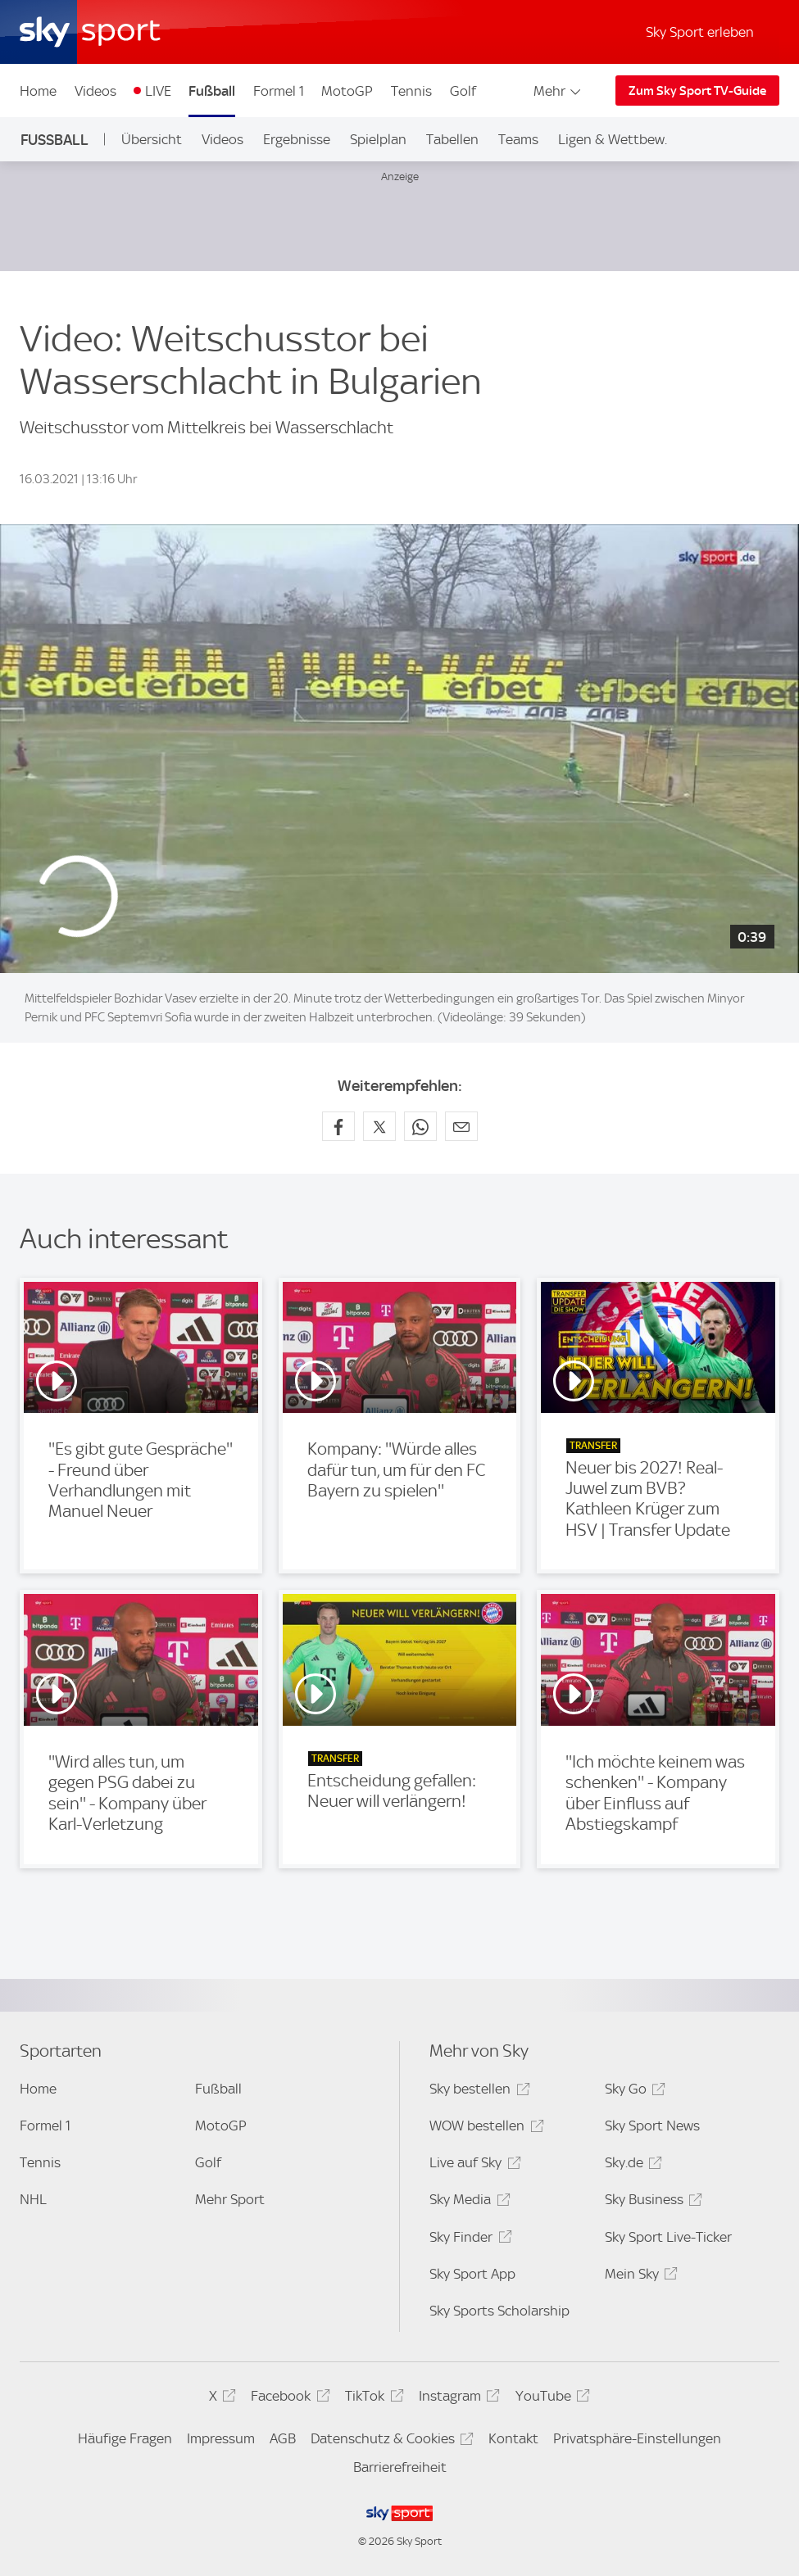  I want to click on Tennis, so click(411, 91).